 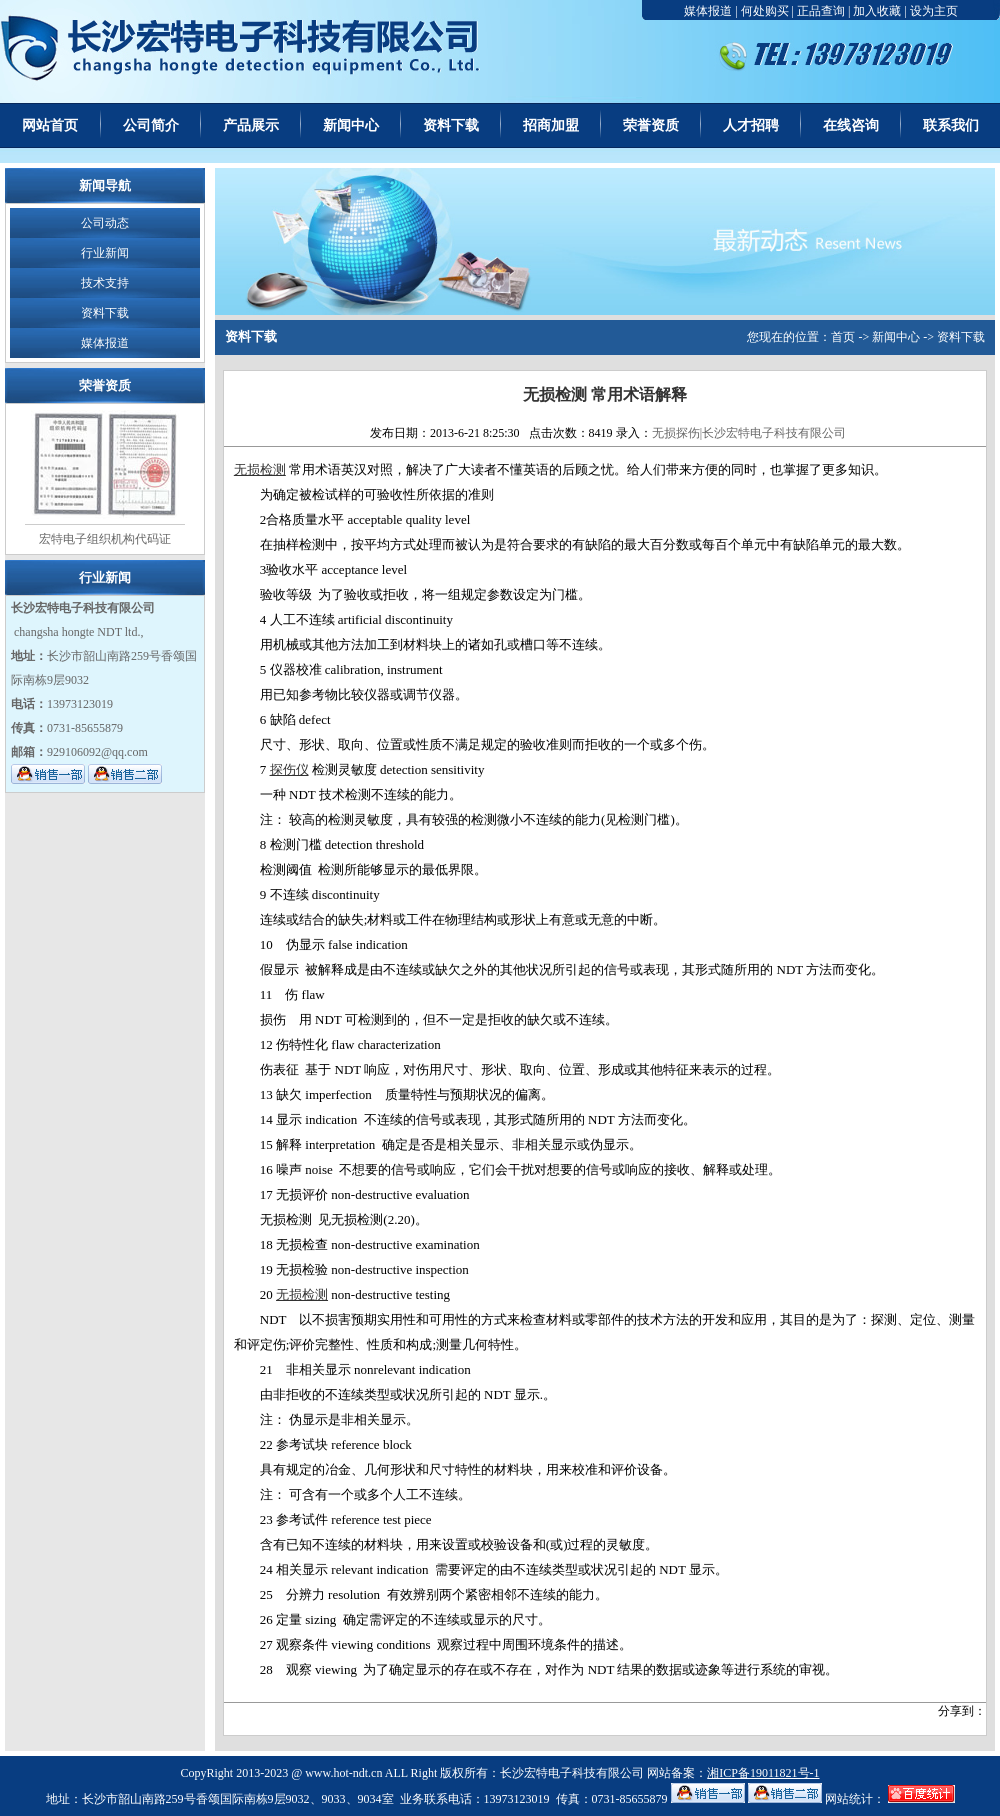 What do you see at coordinates (105, 283) in the screenshot?
I see `技术支持` at bounding box center [105, 283].